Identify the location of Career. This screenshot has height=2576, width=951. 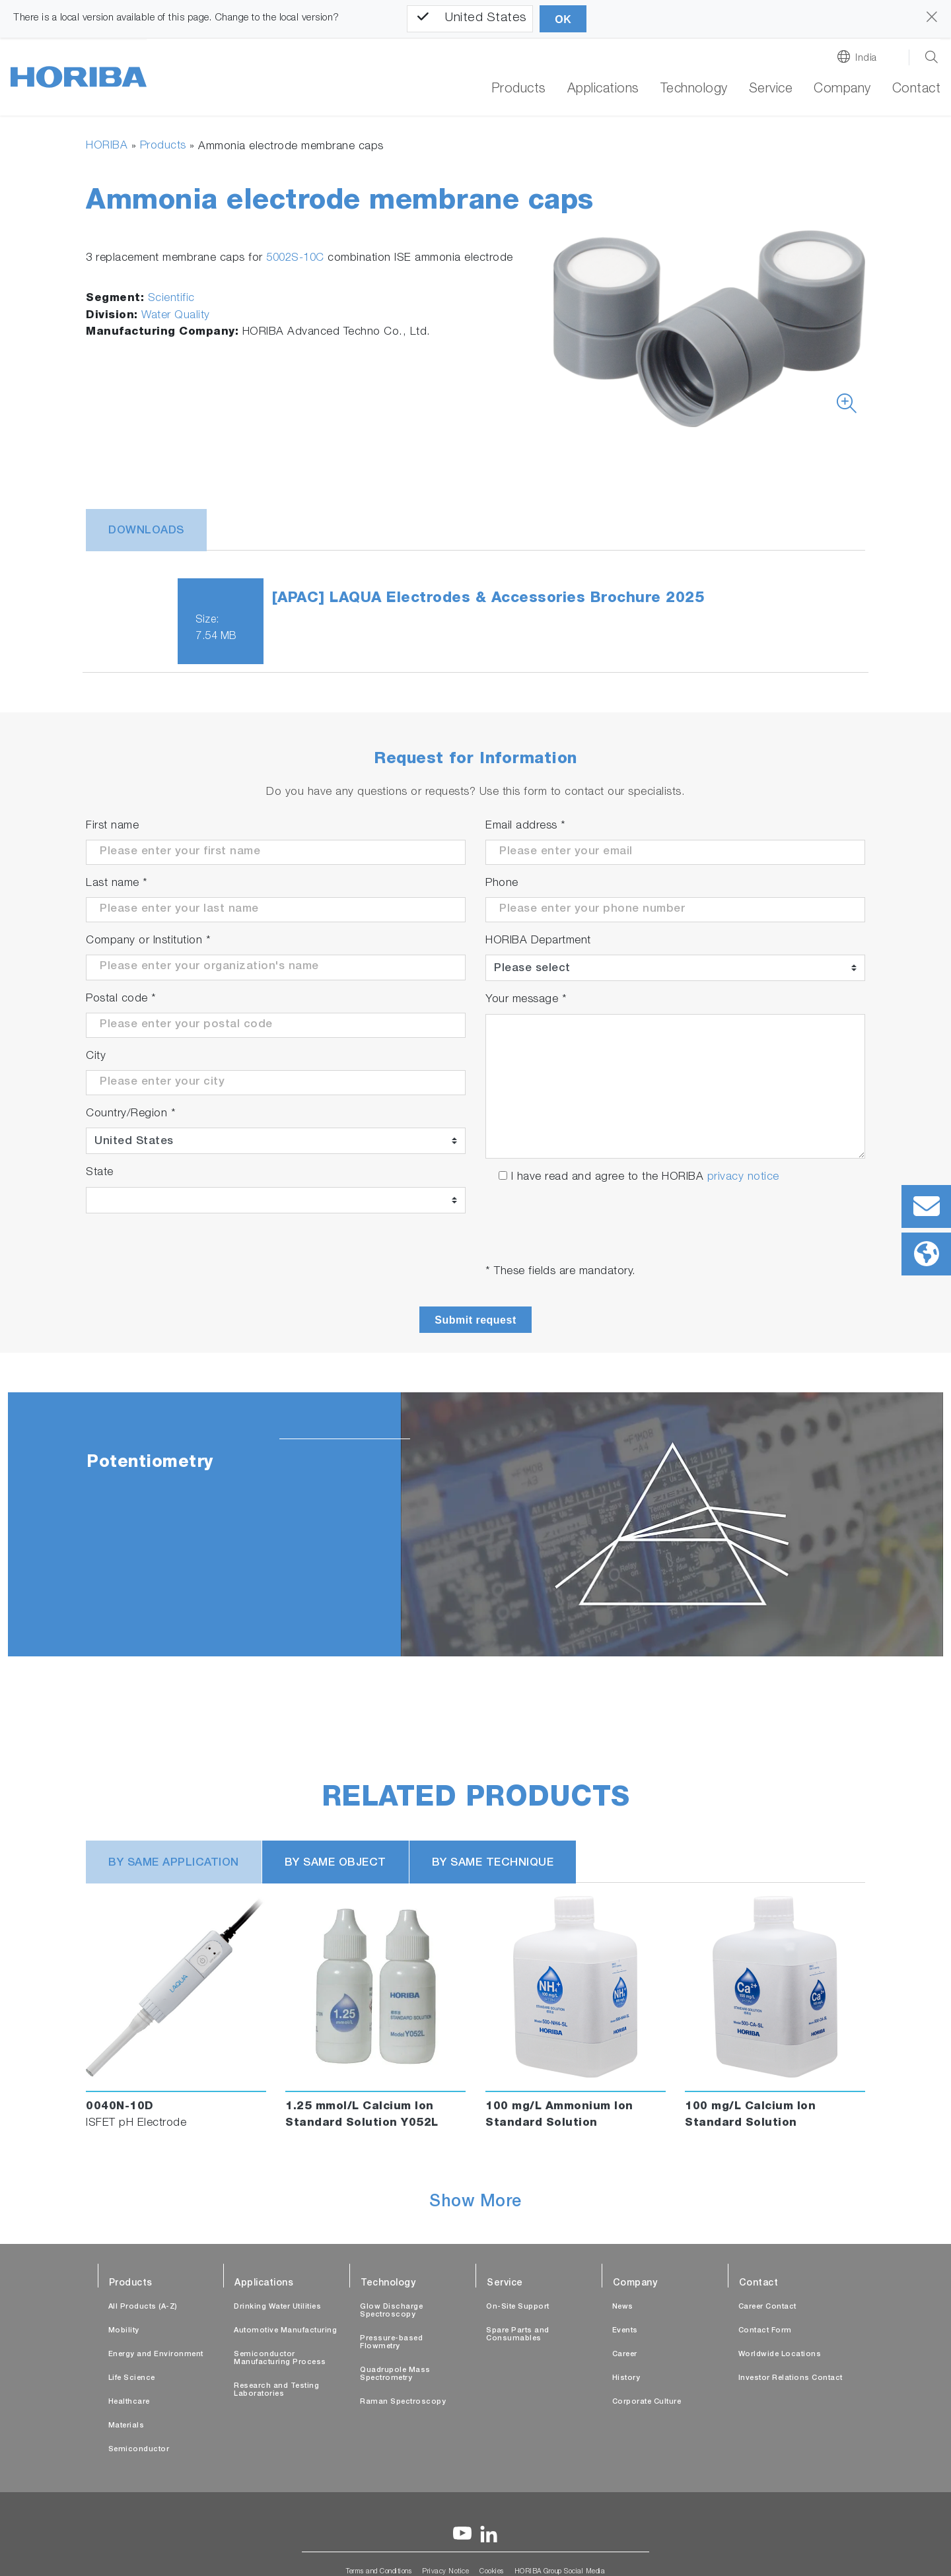
(624, 2354).